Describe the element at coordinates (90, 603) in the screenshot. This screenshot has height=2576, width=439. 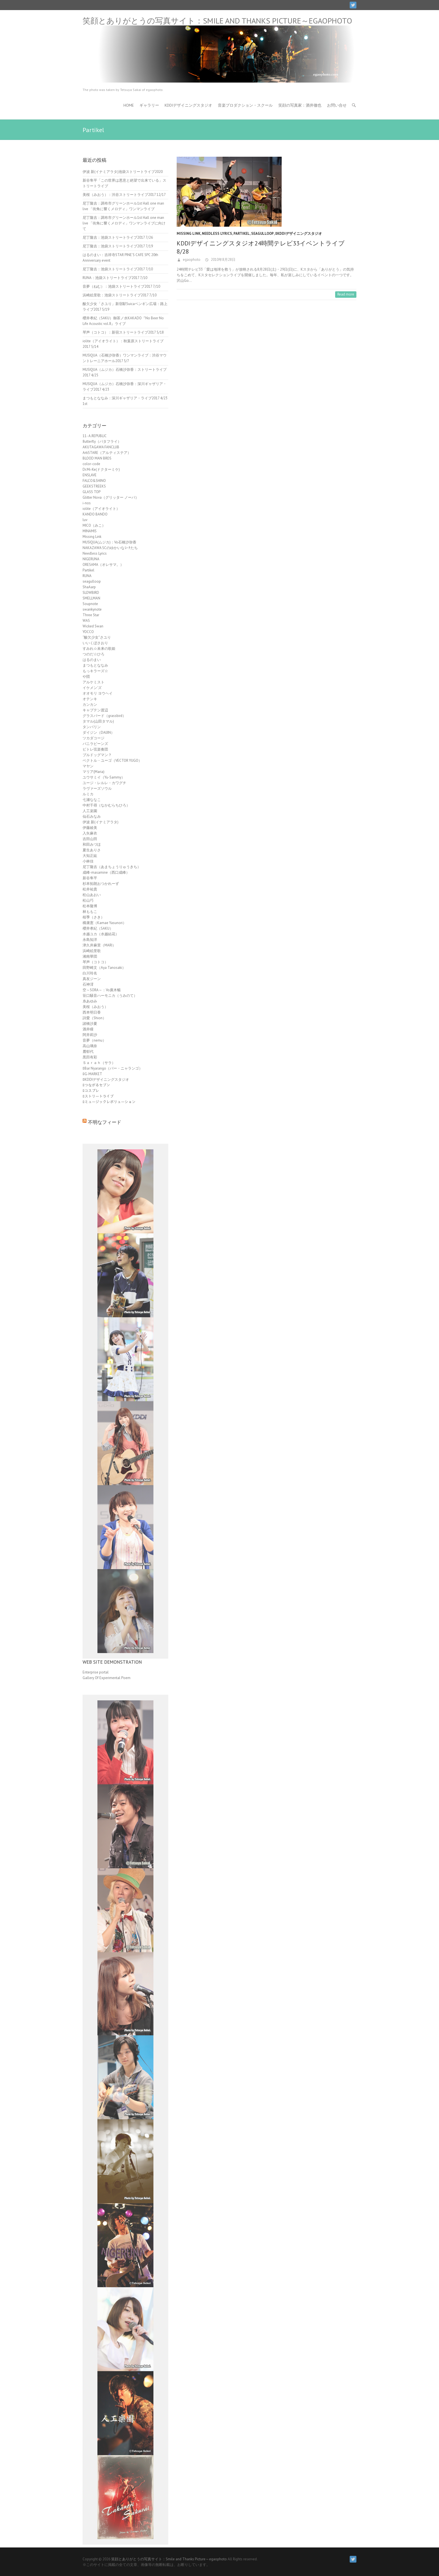
I see `Soupnote` at that location.